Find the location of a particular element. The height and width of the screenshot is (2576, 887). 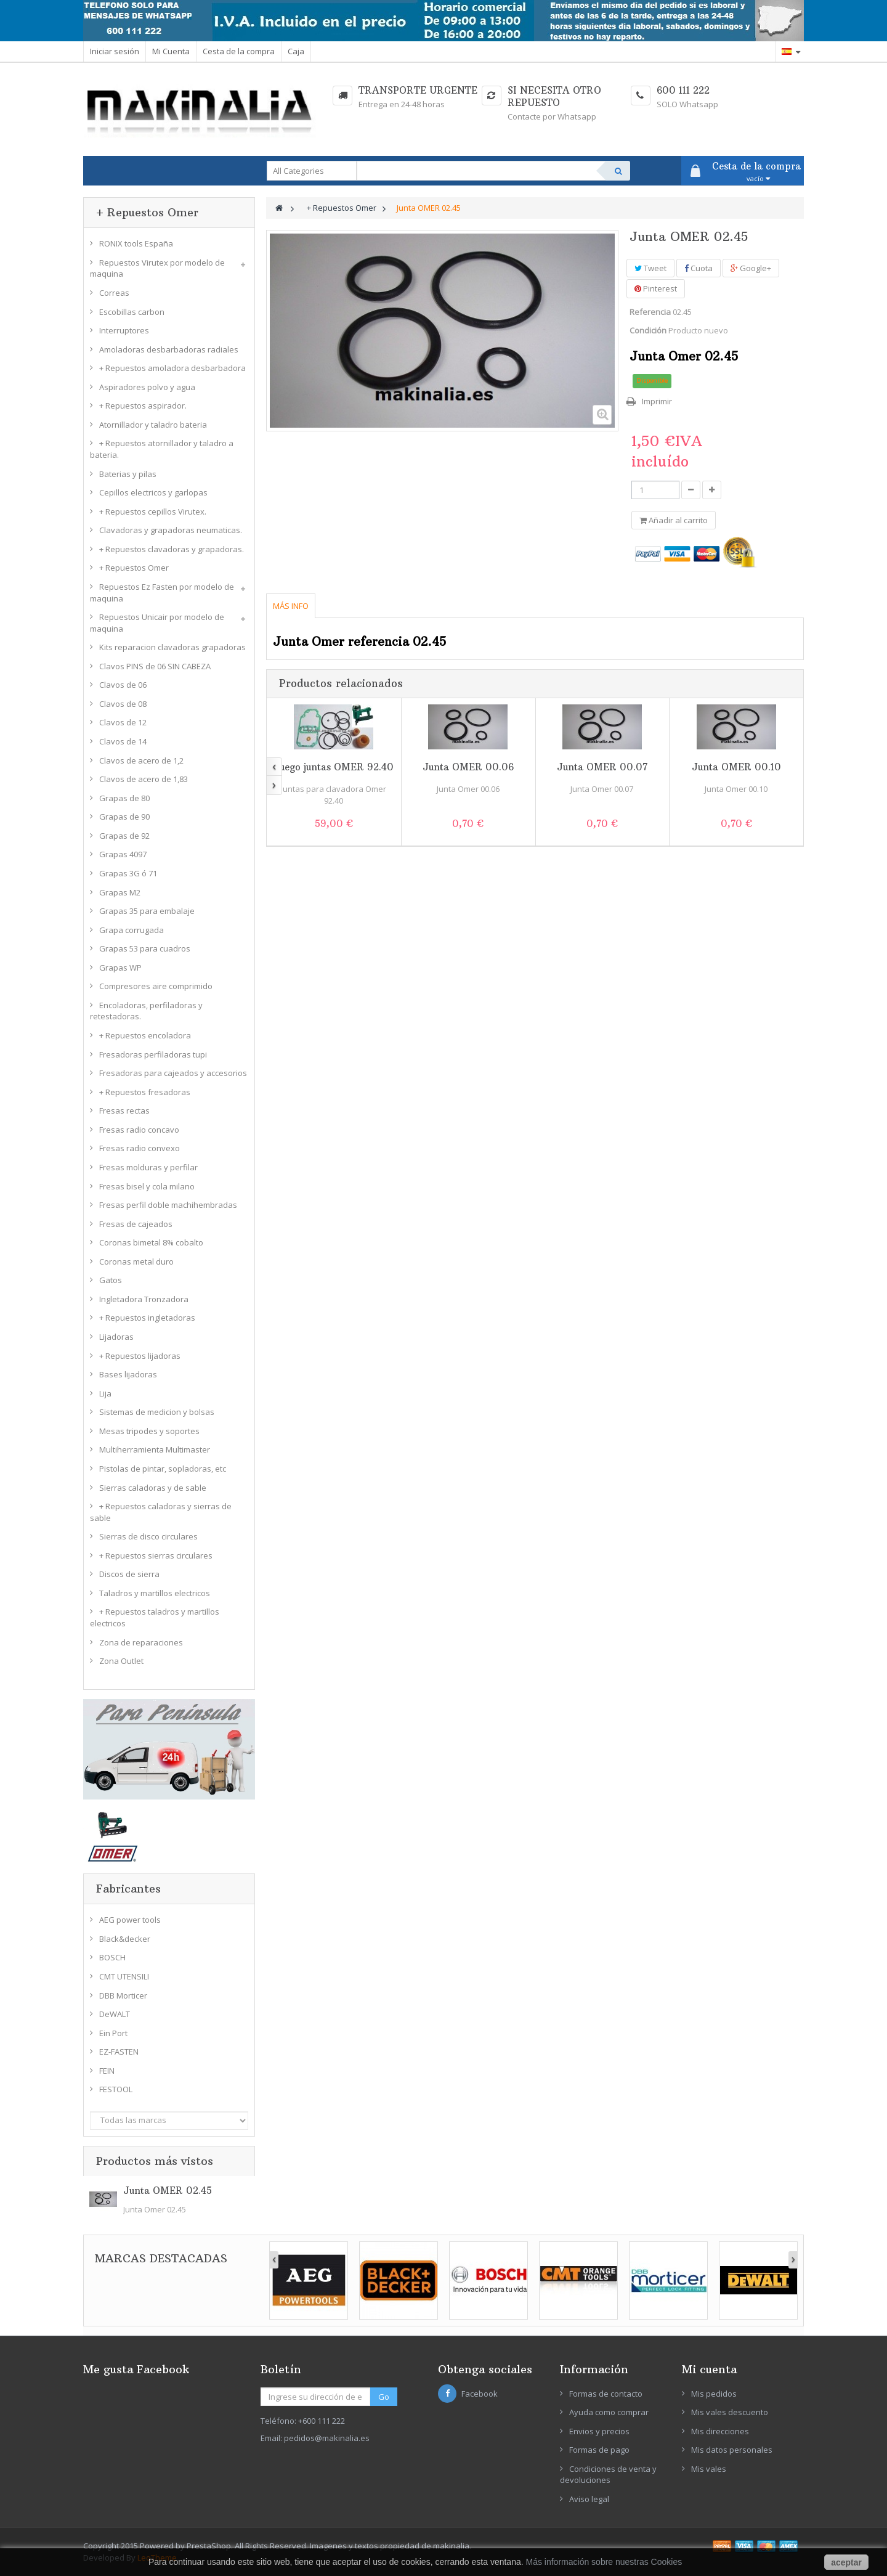

Pinterest is located at coordinates (655, 288).